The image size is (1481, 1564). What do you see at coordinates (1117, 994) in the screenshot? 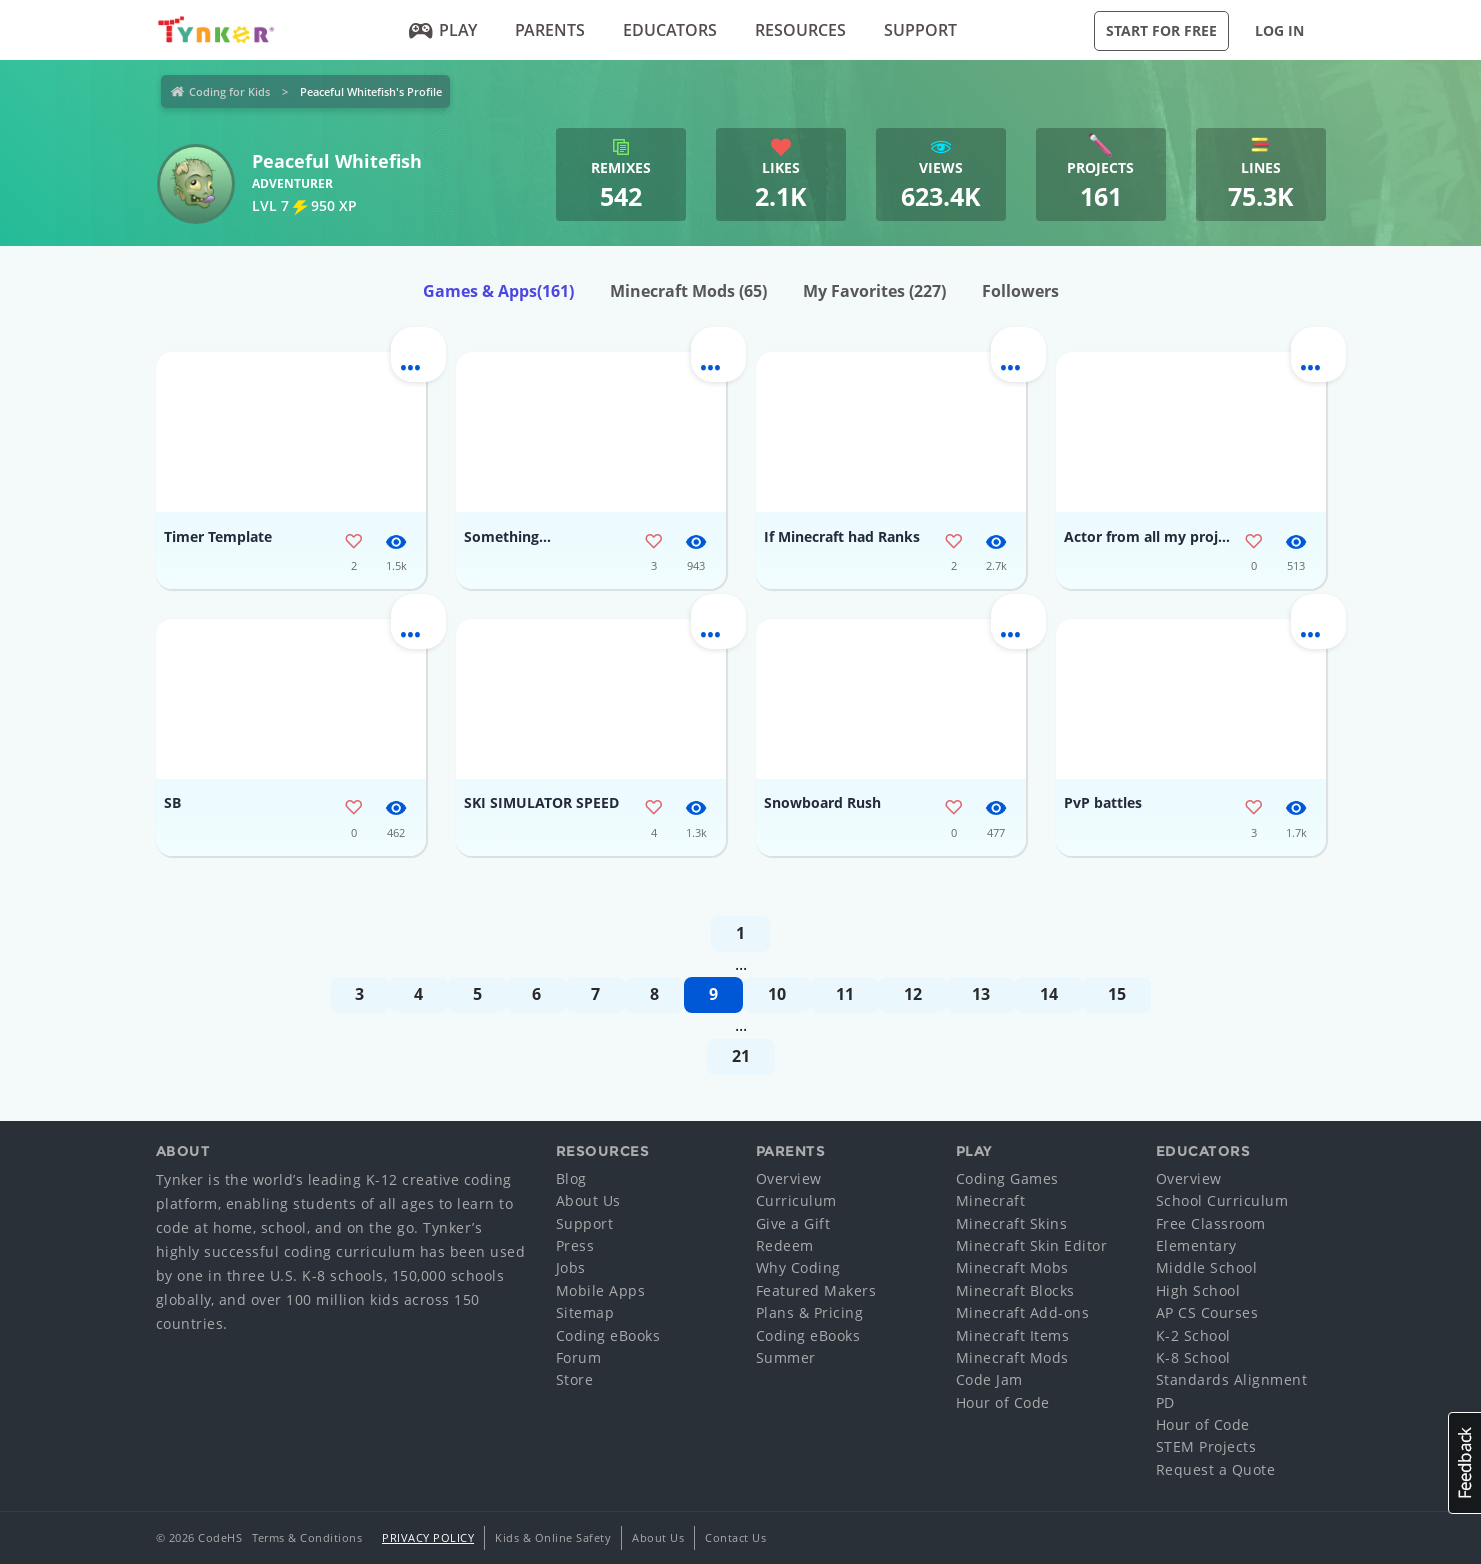
I see `15` at bounding box center [1117, 994].